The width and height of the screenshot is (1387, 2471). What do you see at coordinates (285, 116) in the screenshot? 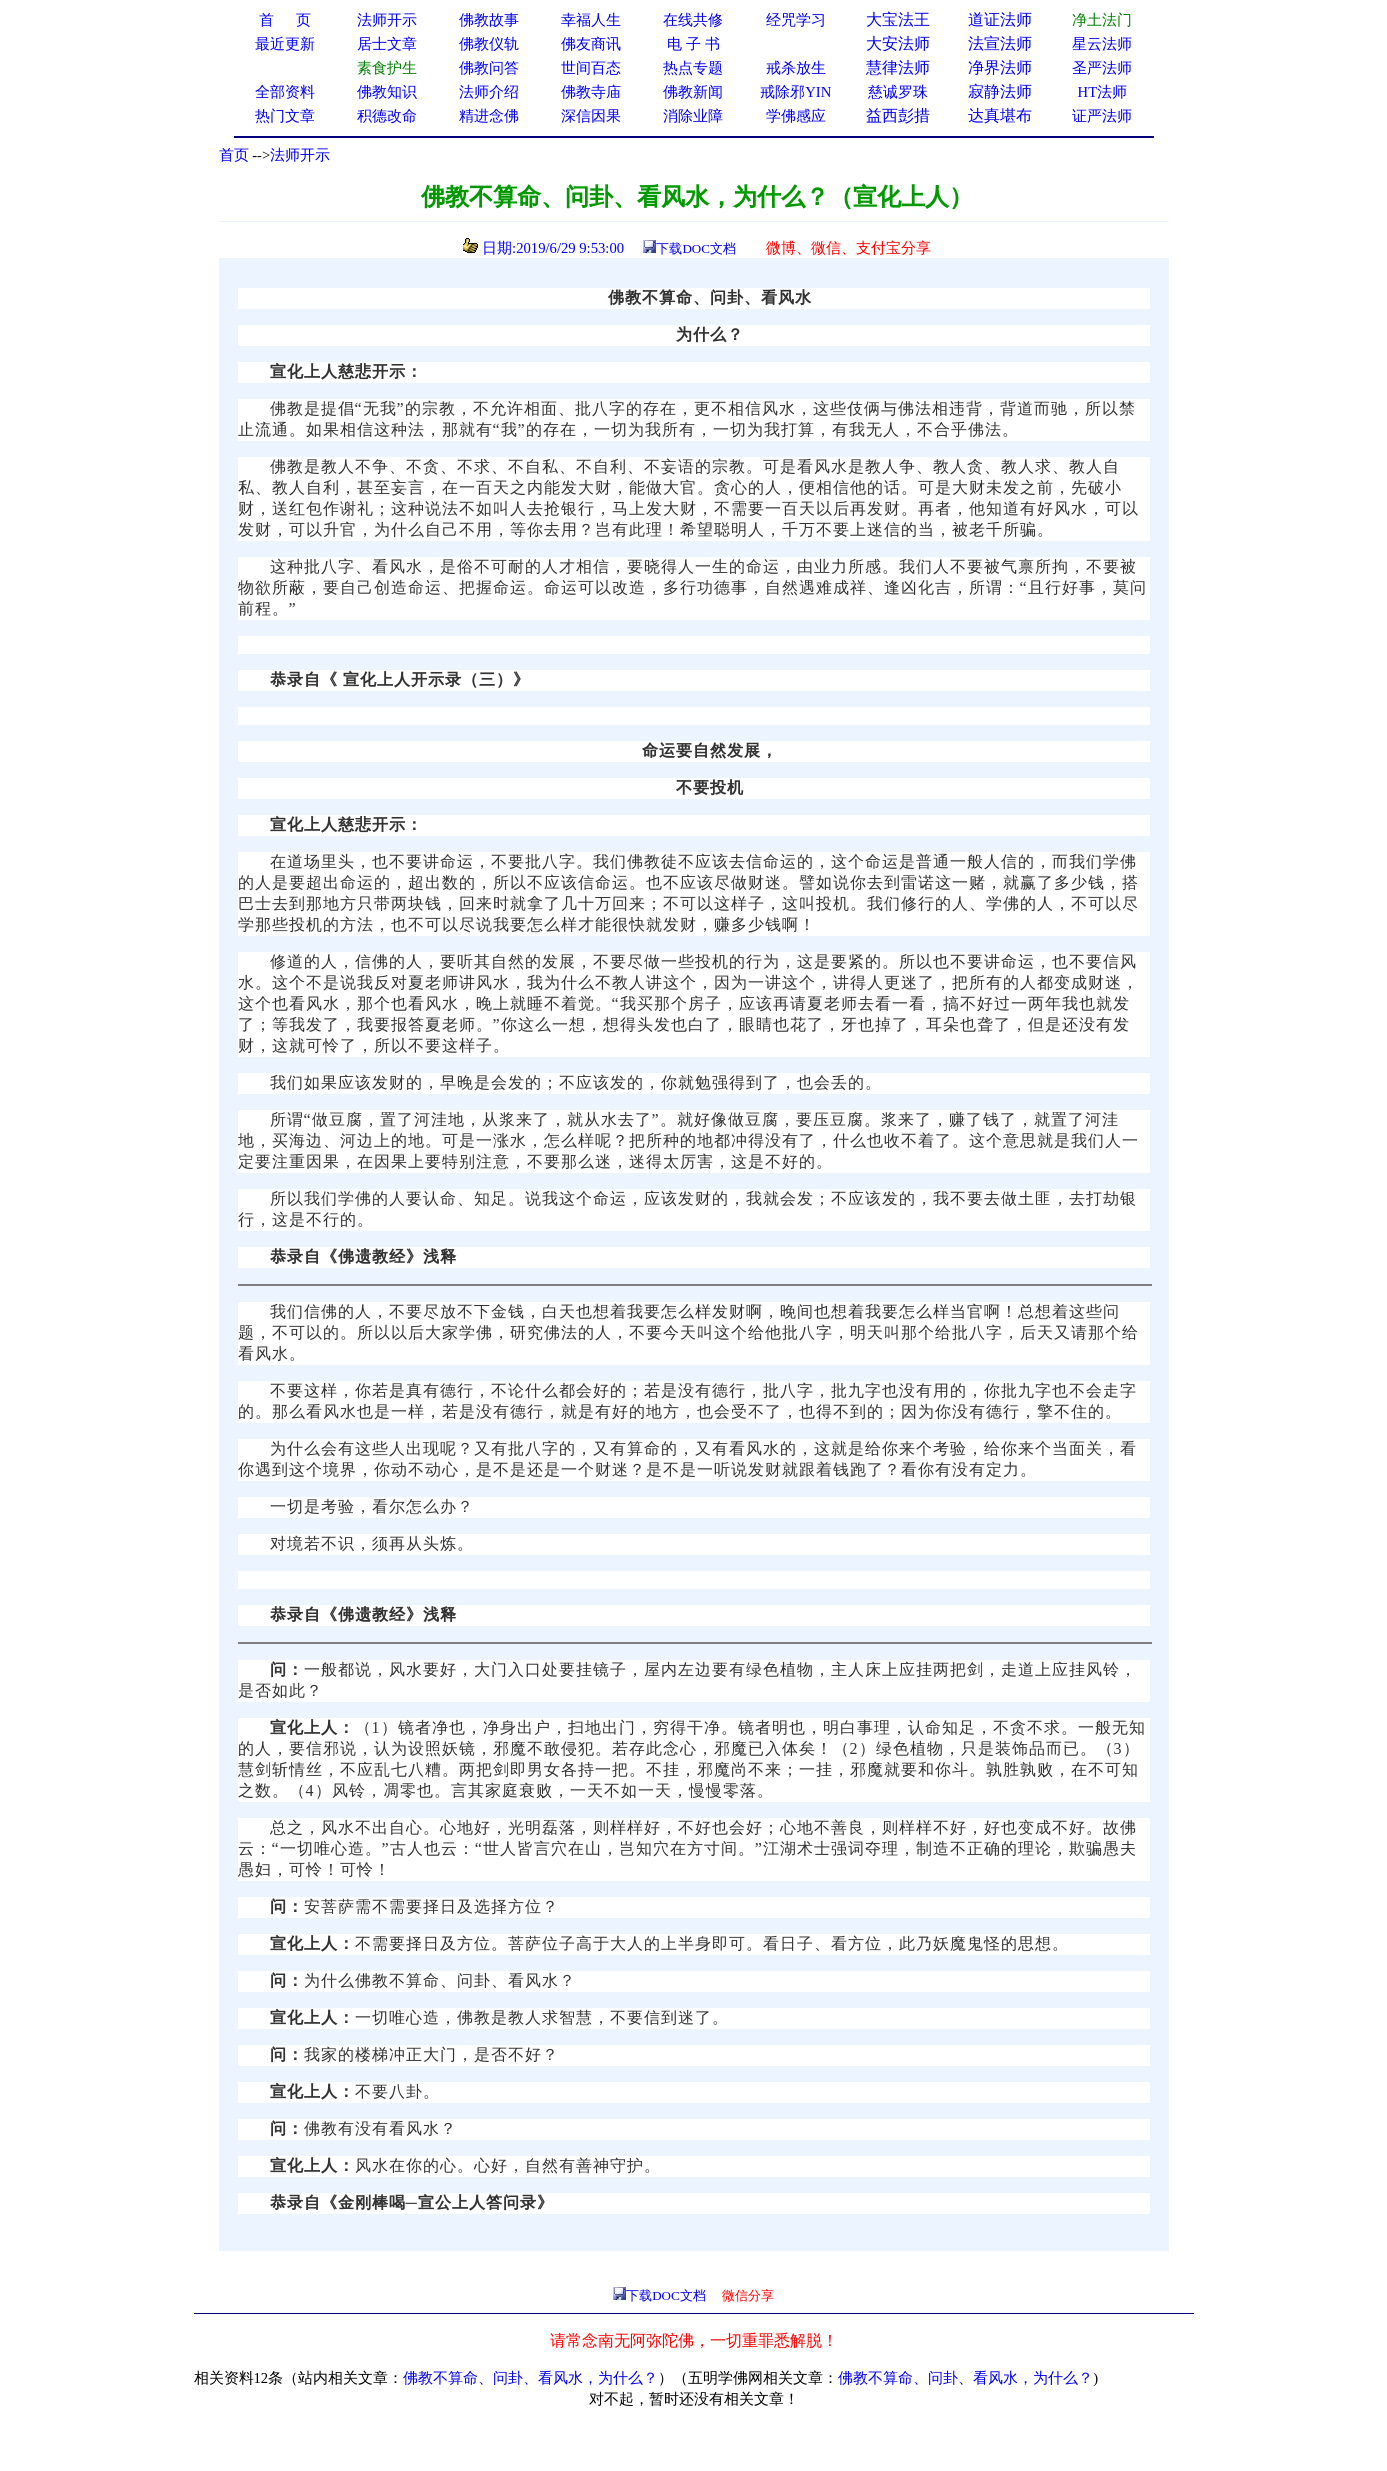
I see `热门文章` at bounding box center [285, 116].